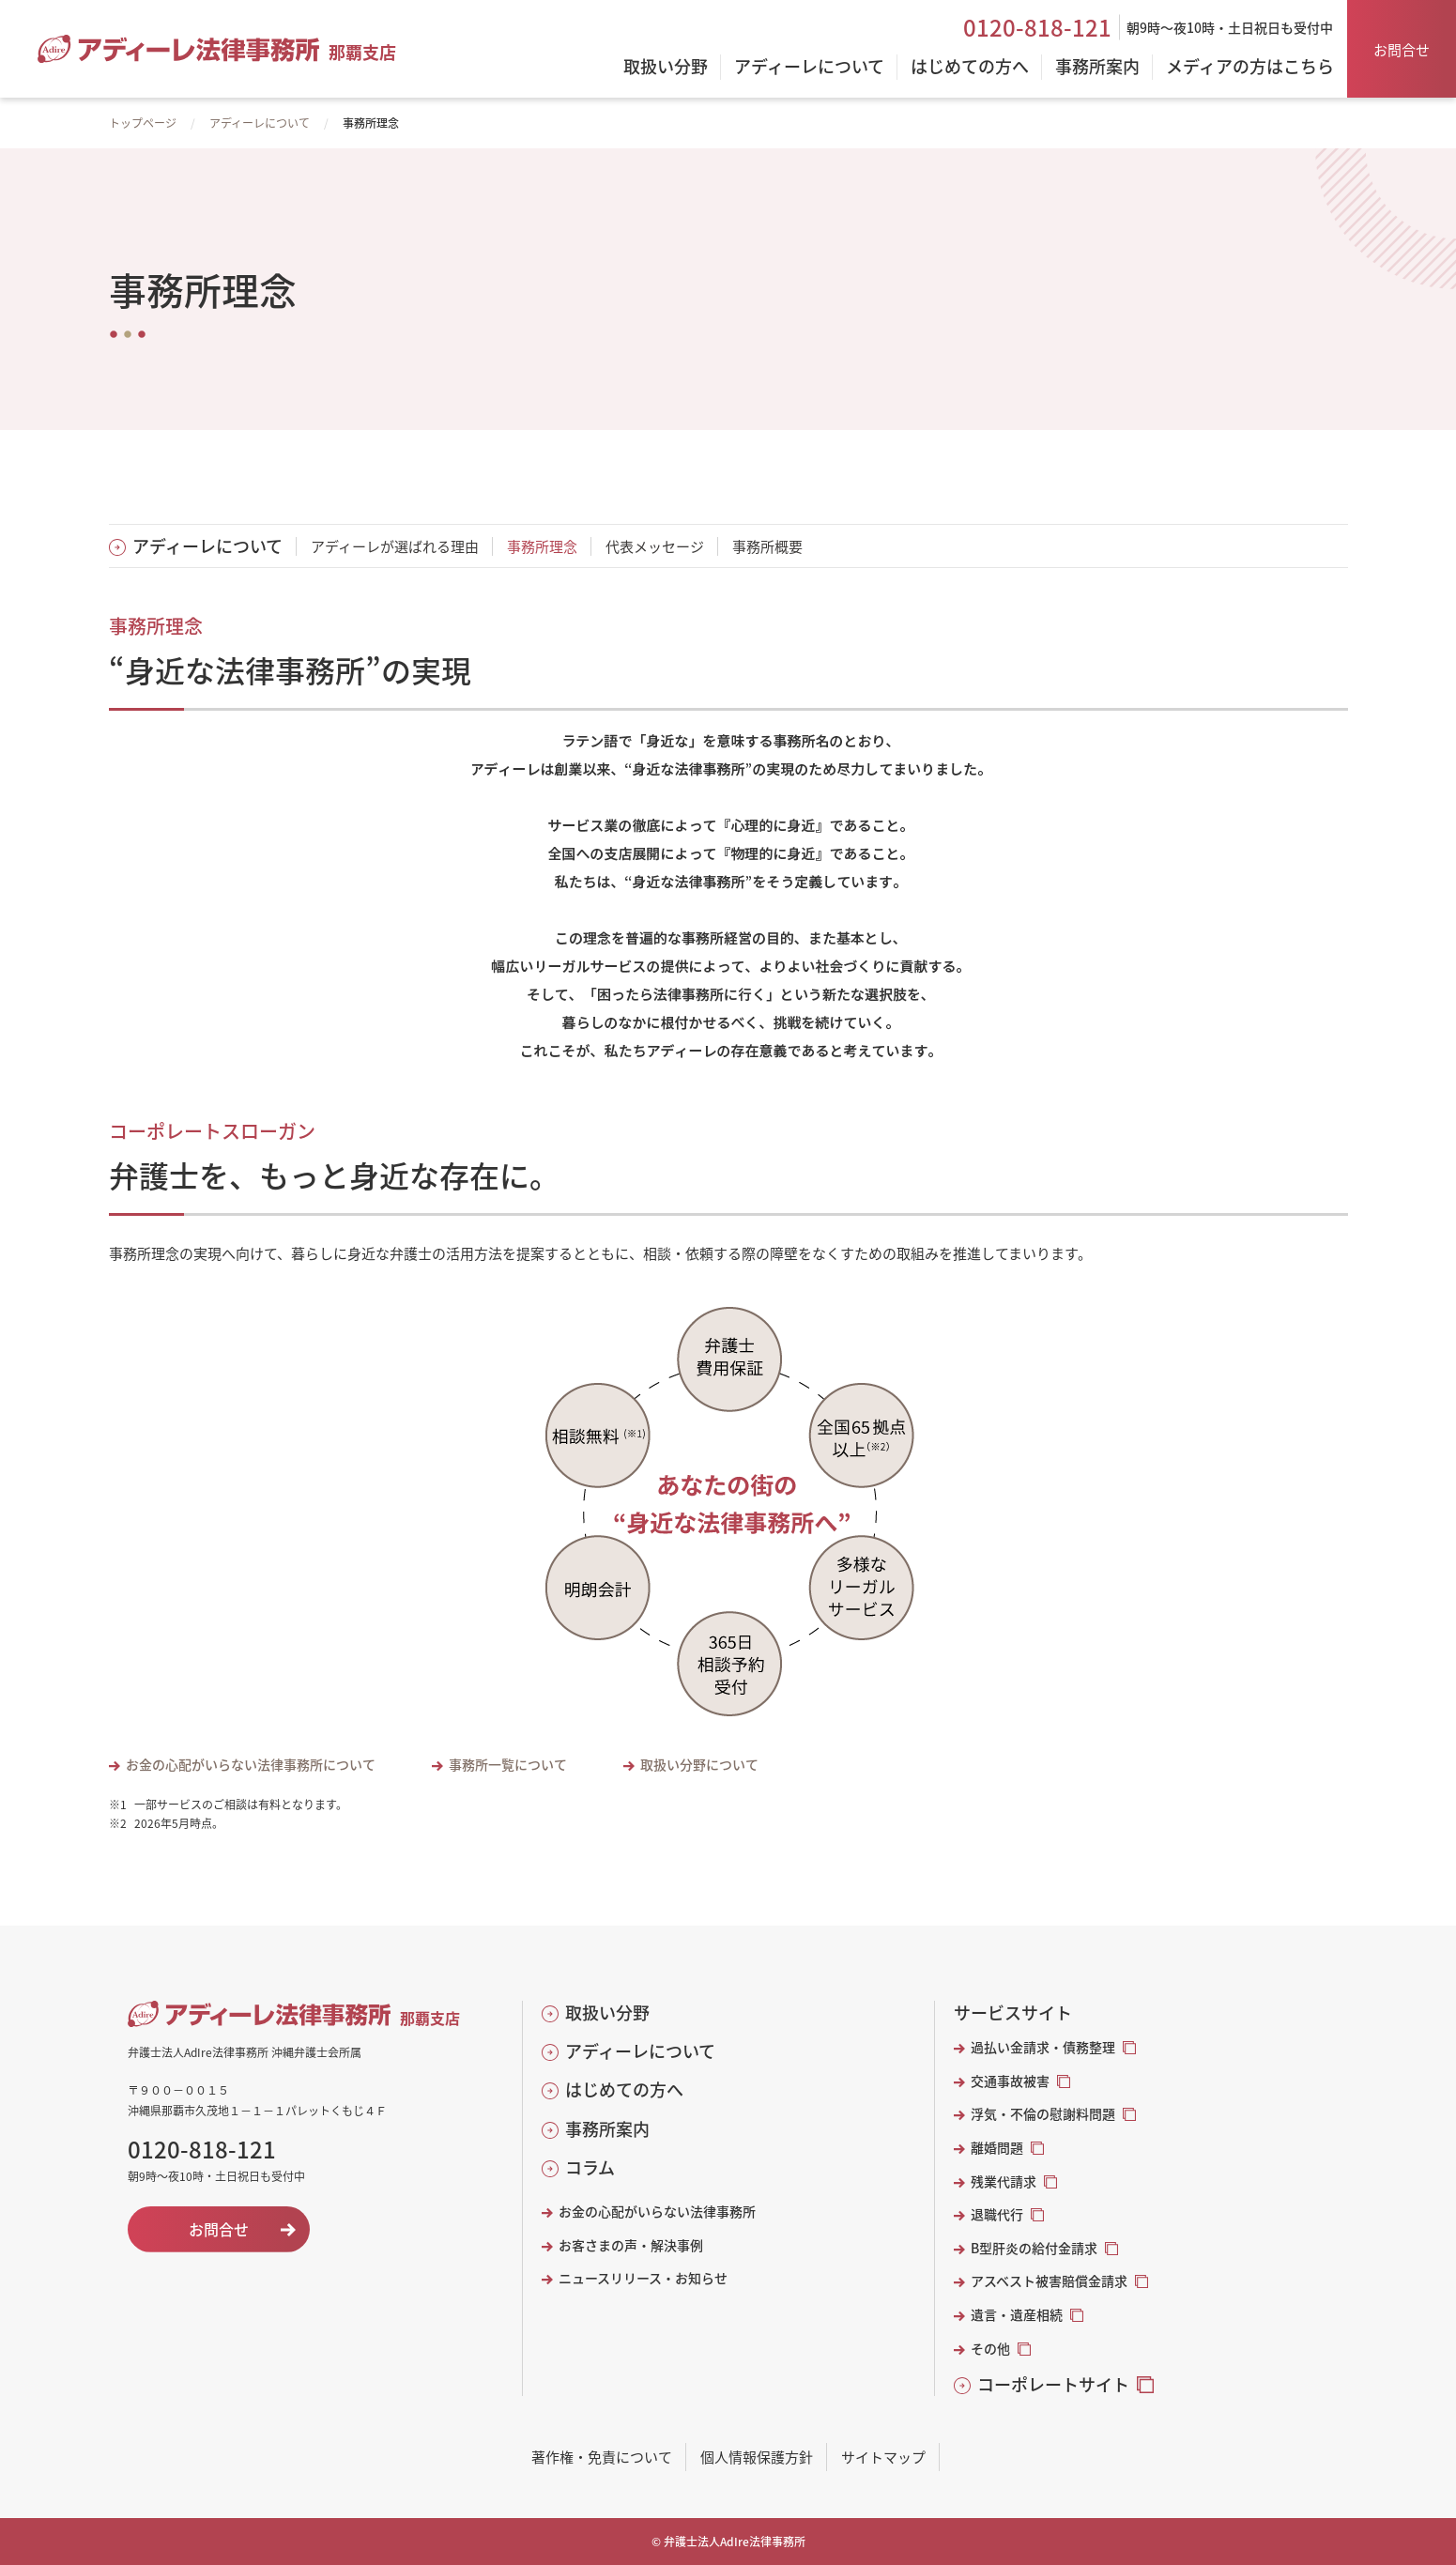 Image resolution: width=1456 pixels, height=2565 pixels. Describe the element at coordinates (1017, 2315) in the screenshot. I see `遺言・遺産相続` at that location.